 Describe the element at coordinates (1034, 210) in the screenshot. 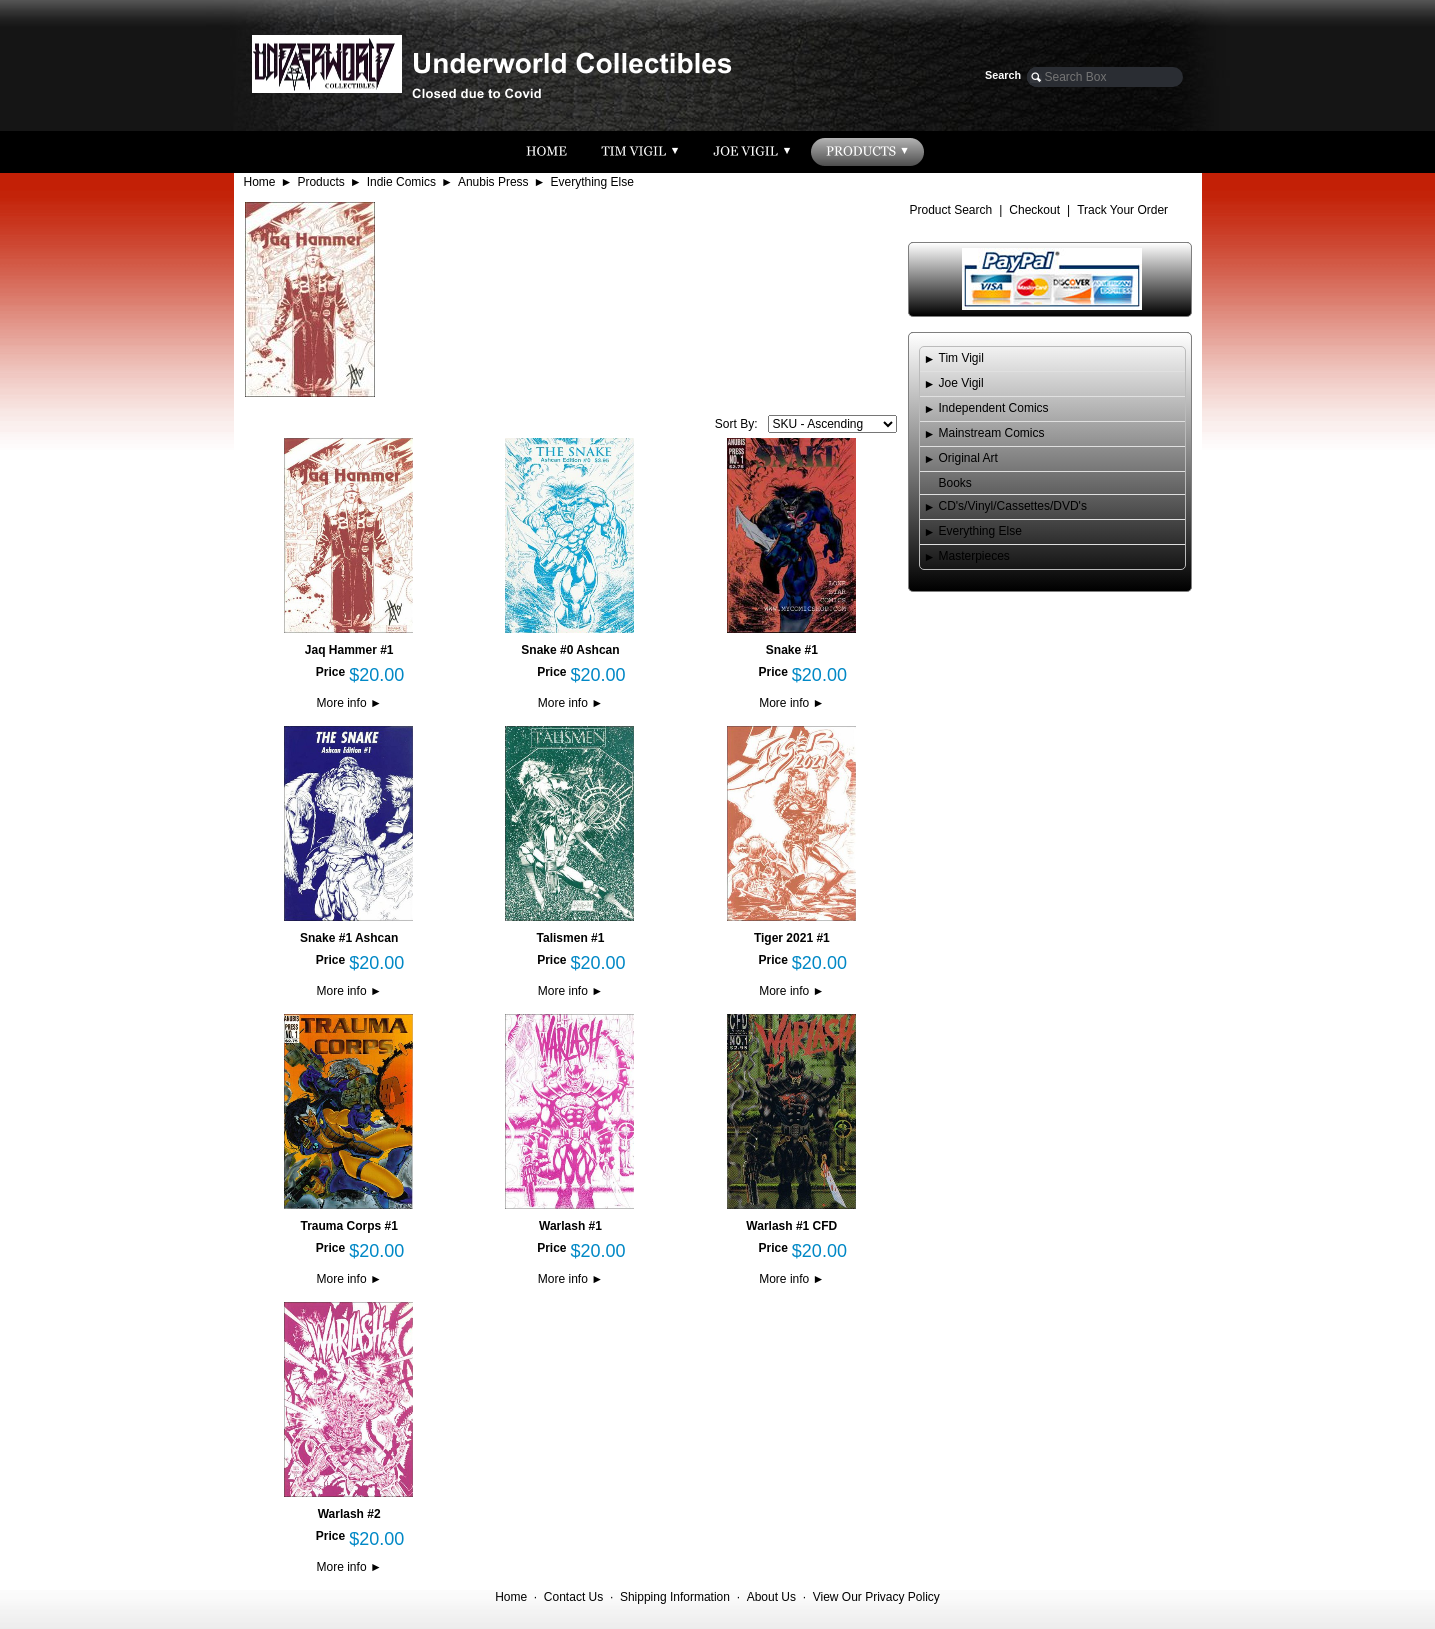

I see `Checkout` at that location.